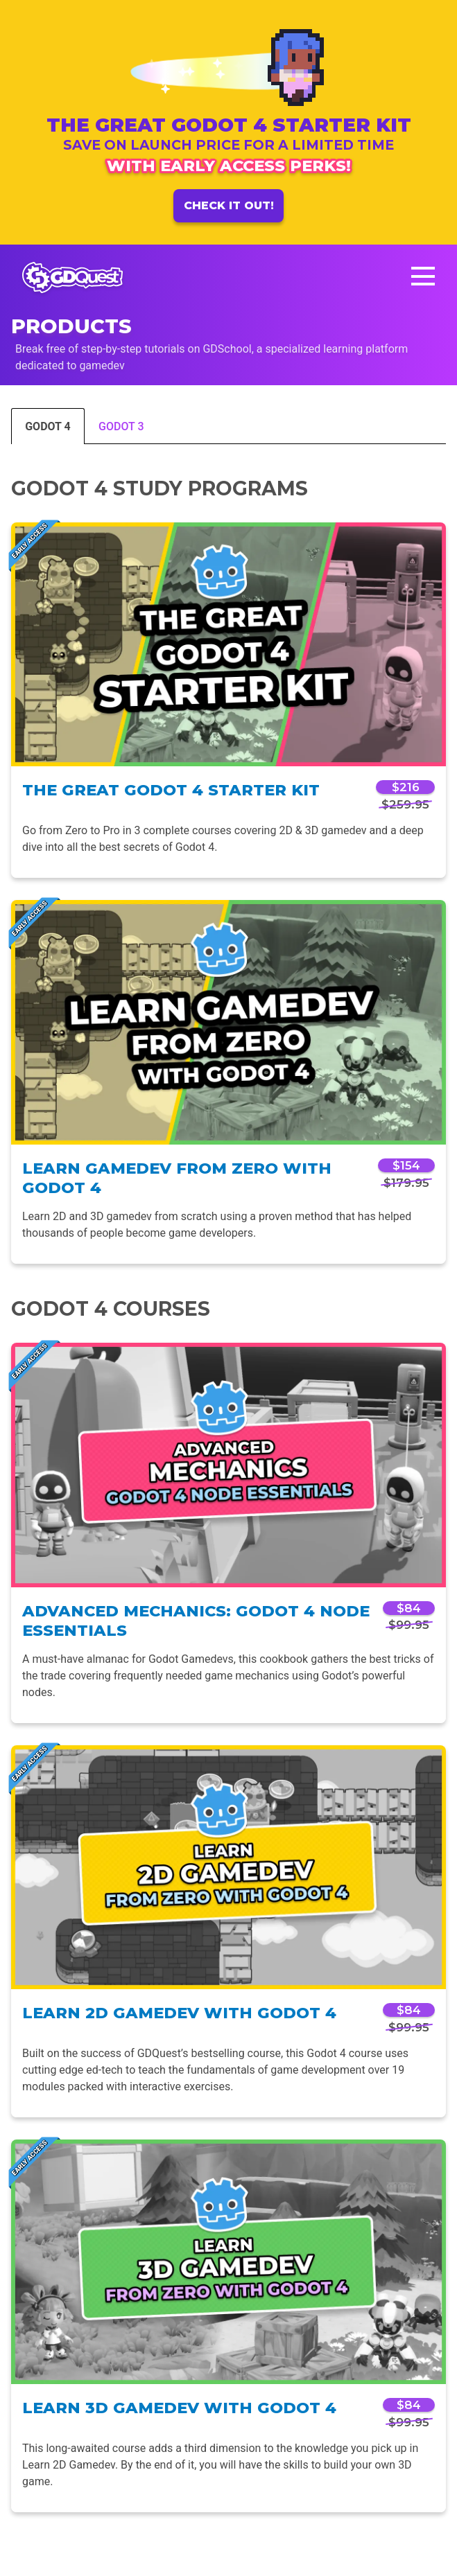 This screenshot has height=2576, width=457. What do you see at coordinates (229, 205) in the screenshot?
I see `Check it out!` at bounding box center [229, 205].